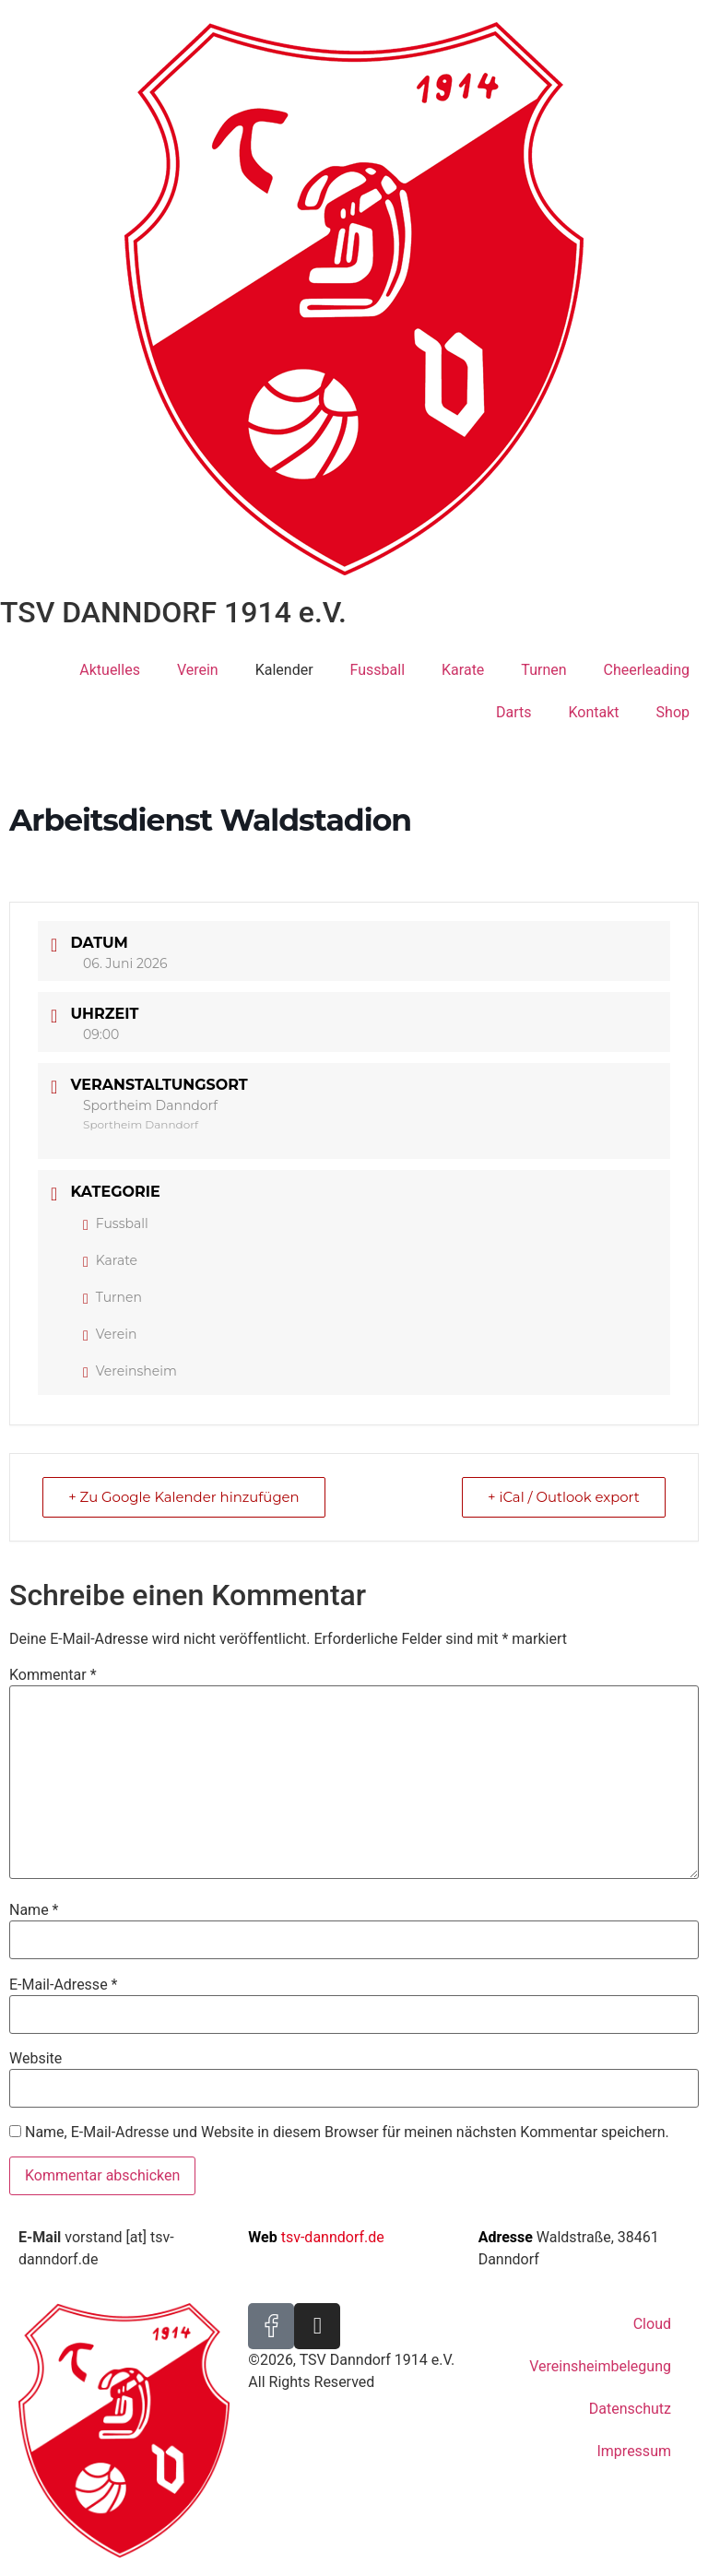 The height and width of the screenshot is (2576, 708). Describe the element at coordinates (562, 1497) in the screenshot. I see `+ iCal / Outlook export` at that location.